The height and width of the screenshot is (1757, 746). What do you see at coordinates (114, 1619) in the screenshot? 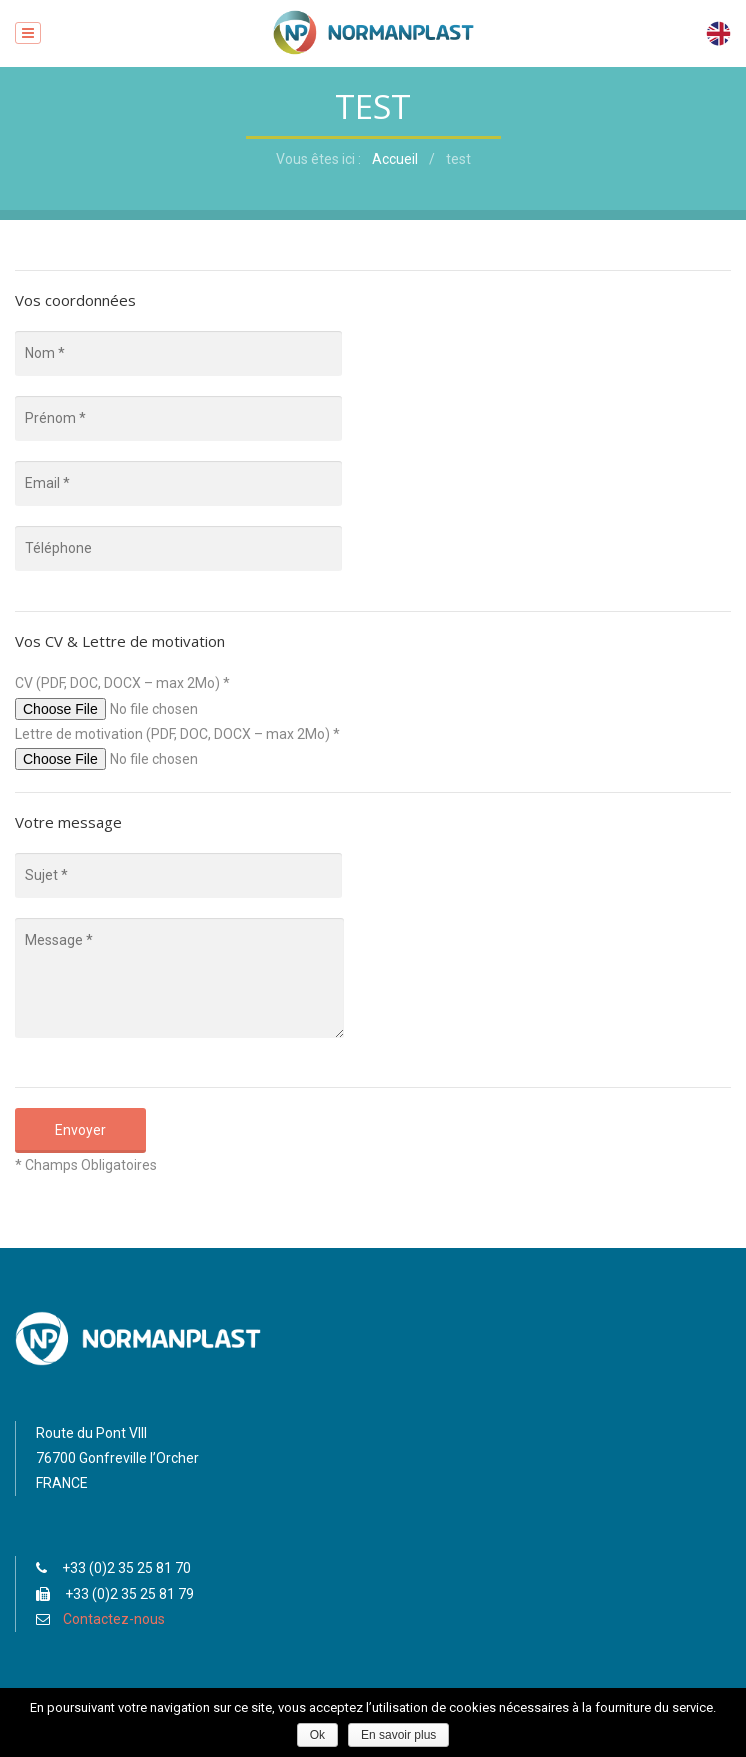
I see `Contactez-nous` at bounding box center [114, 1619].